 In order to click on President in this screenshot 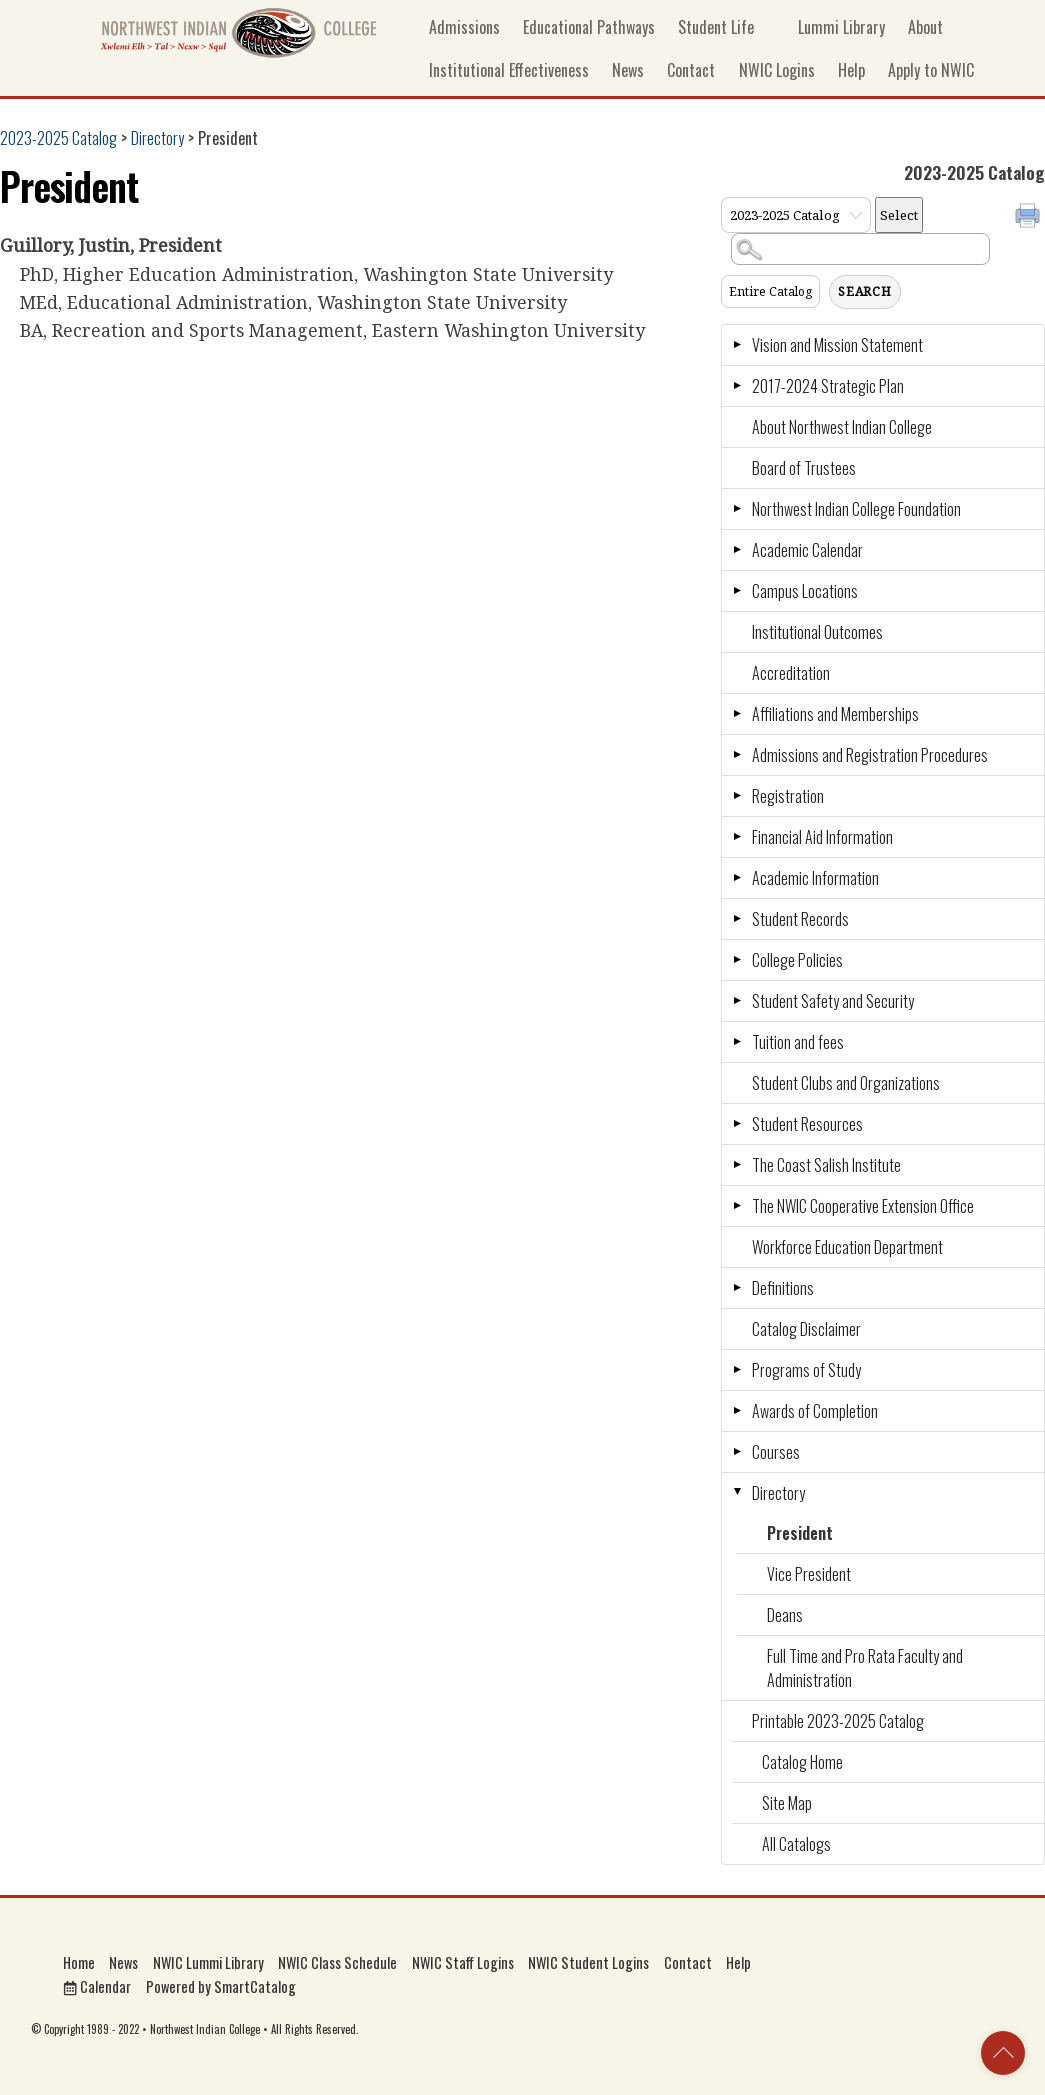, I will do `click(800, 1533)`.